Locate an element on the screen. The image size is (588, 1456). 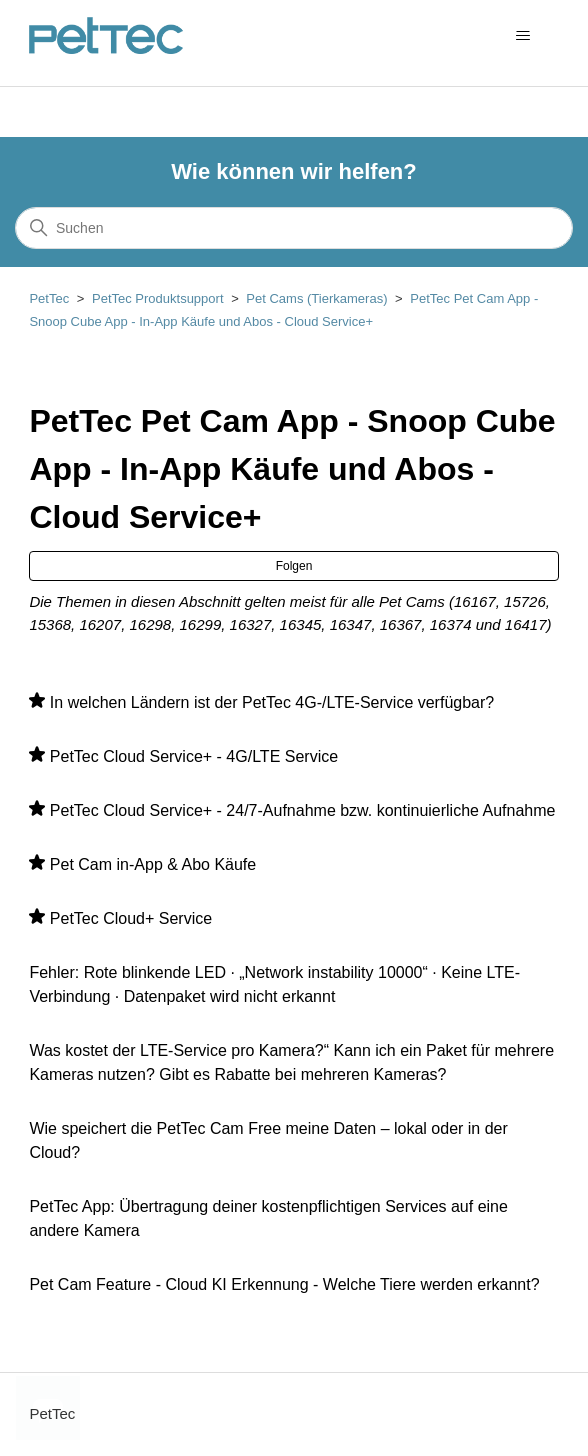
[Navigationsmenü öffnen/schließen] is located at coordinates (523, 36).